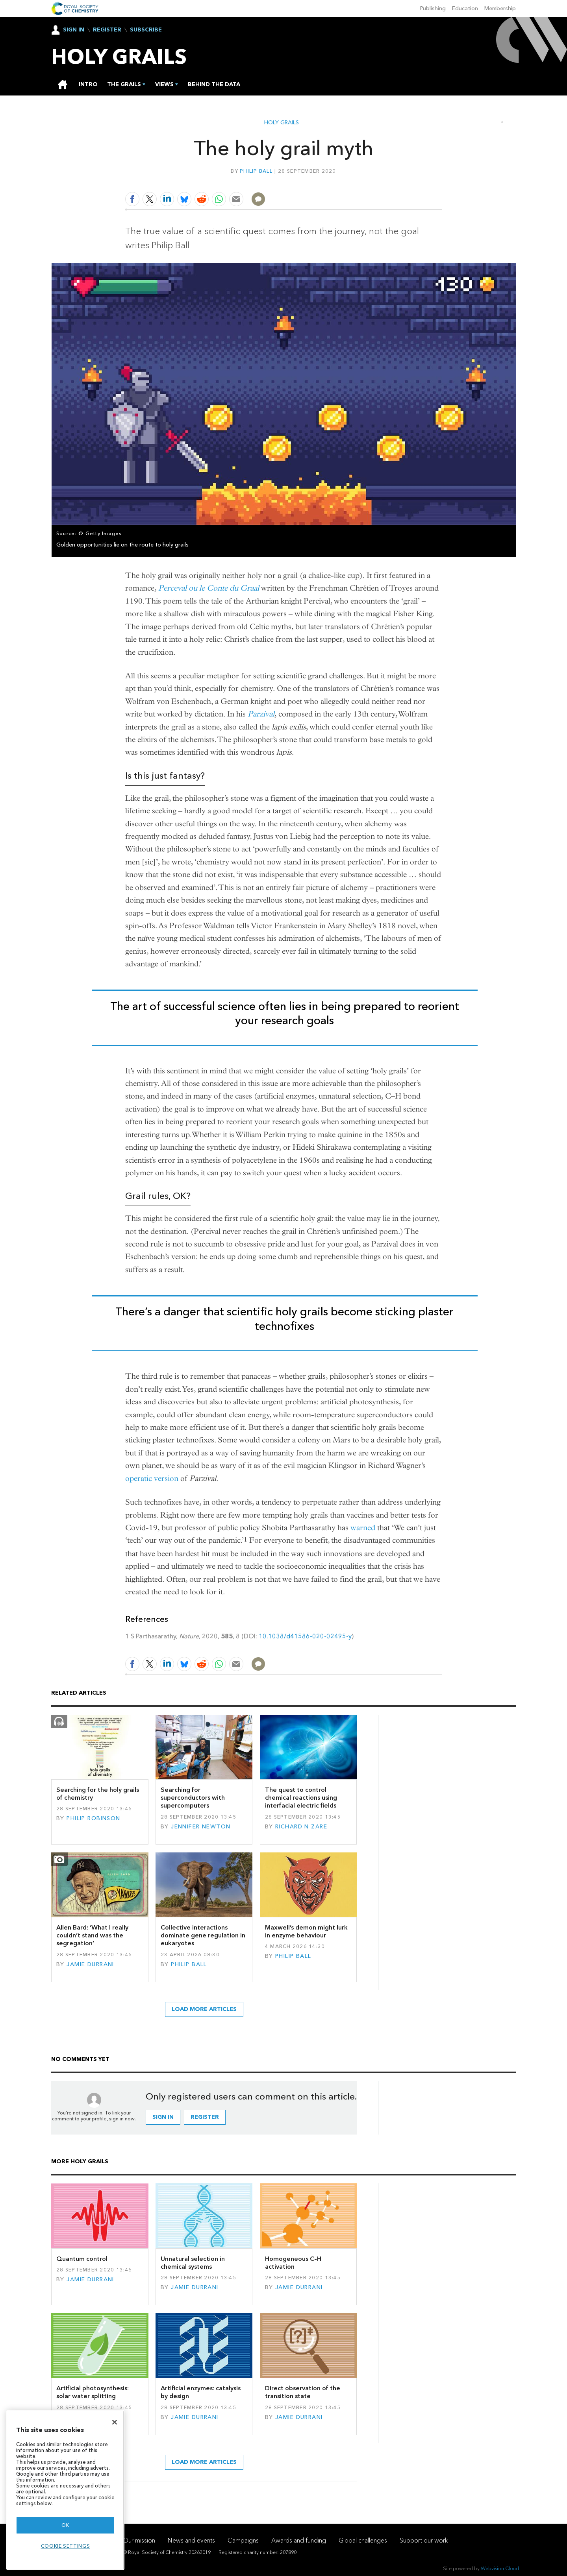  Describe the element at coordinates (151, 1478) in the screenshot. I see `operatic version` at that location.